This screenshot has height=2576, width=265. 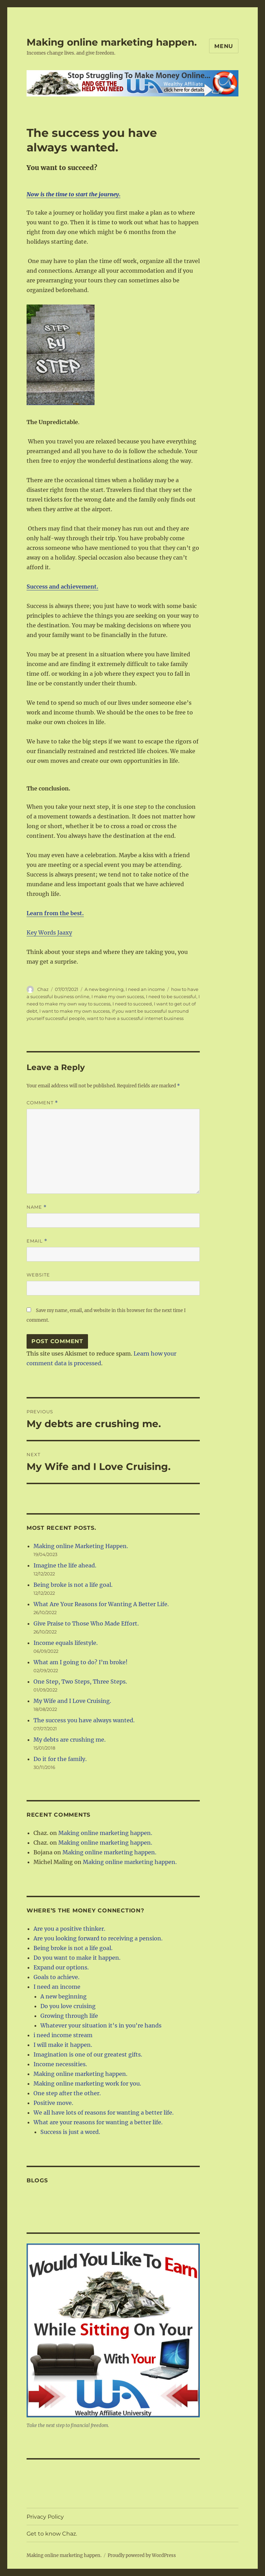 I want to click on Imagination is one of our greatest gifts., so click(x=87, y=2054).